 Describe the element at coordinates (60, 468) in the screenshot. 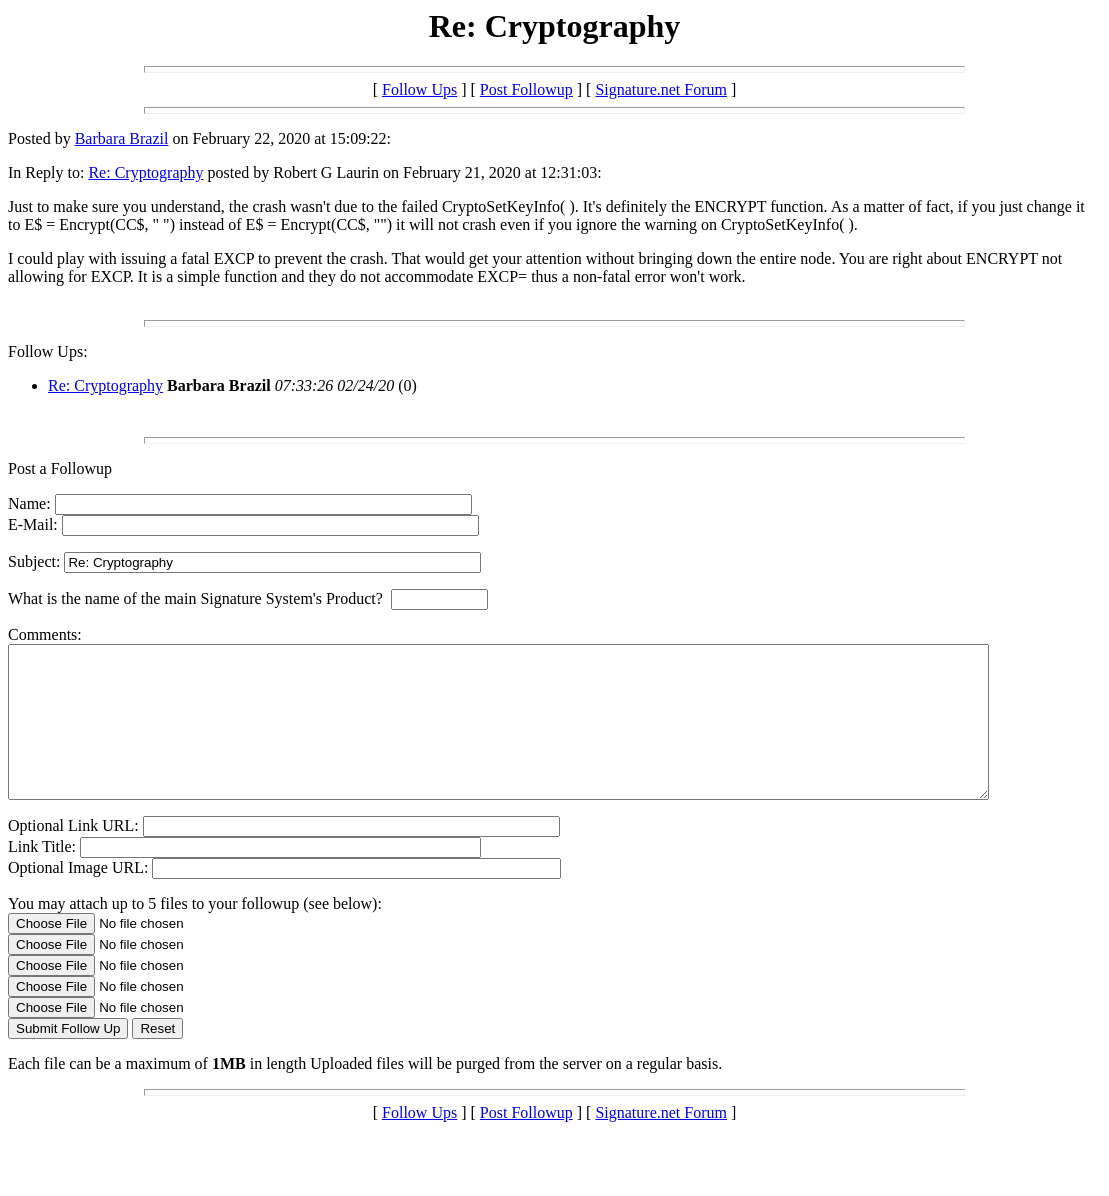

I see `Post a Followup` at that location.